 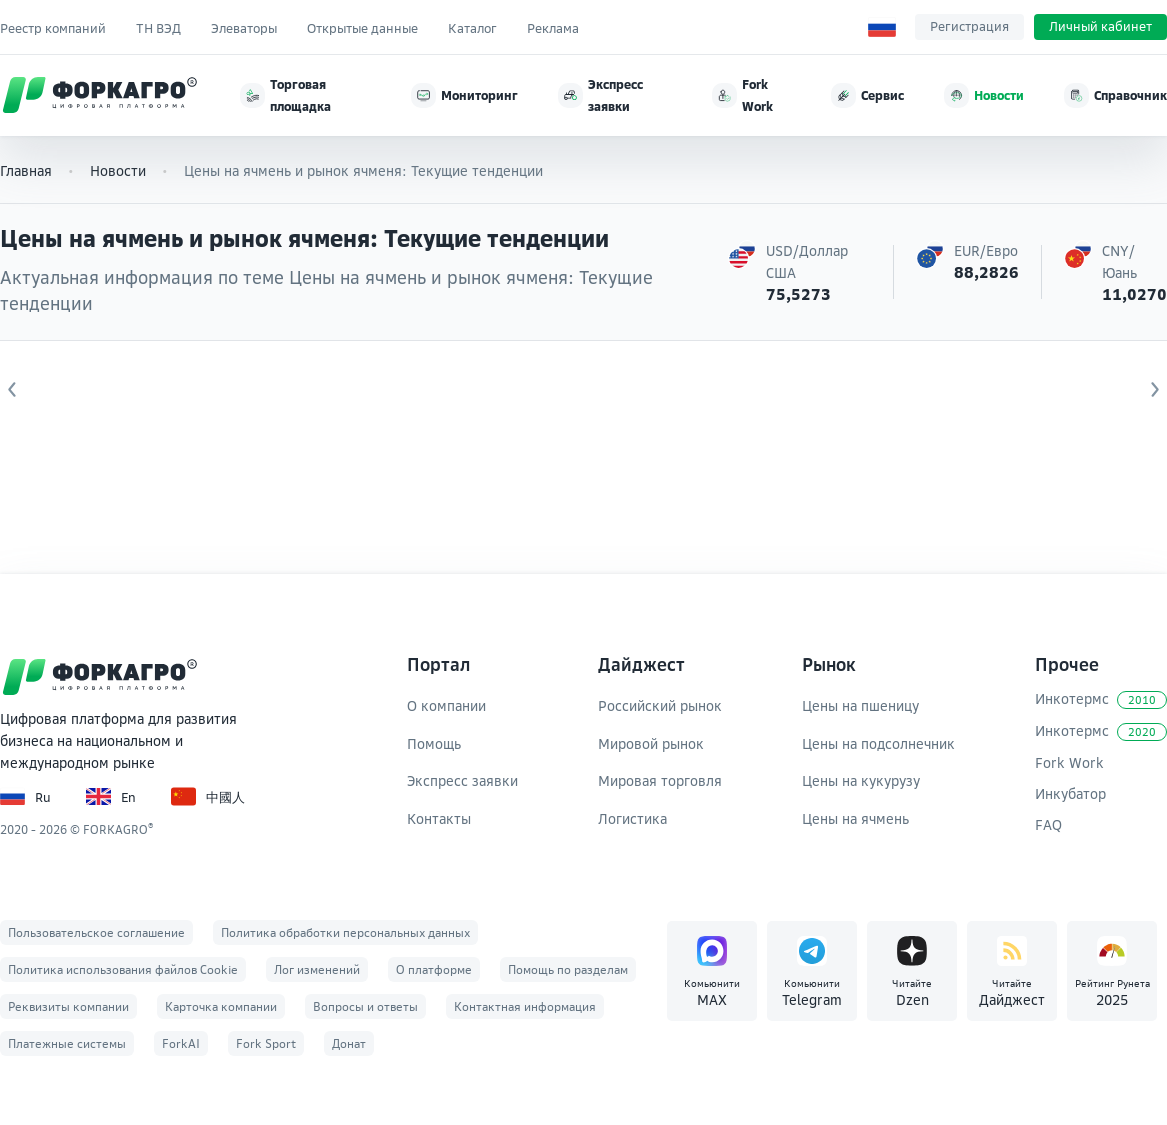 What do you see at coordinates (525, 1006) in the screenshot?
I see `Контактная информация` at bounding box center [525, 1006].